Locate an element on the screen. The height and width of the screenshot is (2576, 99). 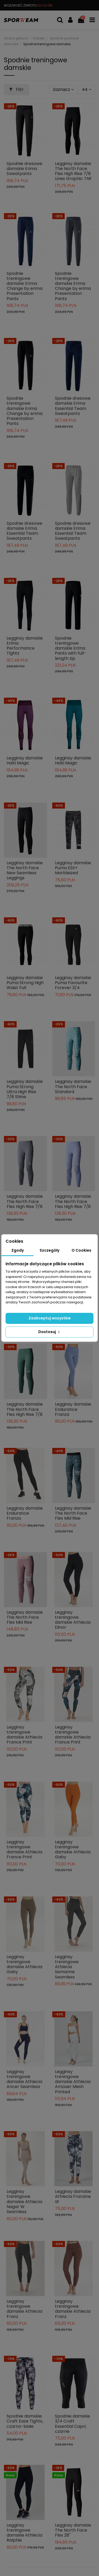
Zgody [tab] is located at coordinates (17, 1250).